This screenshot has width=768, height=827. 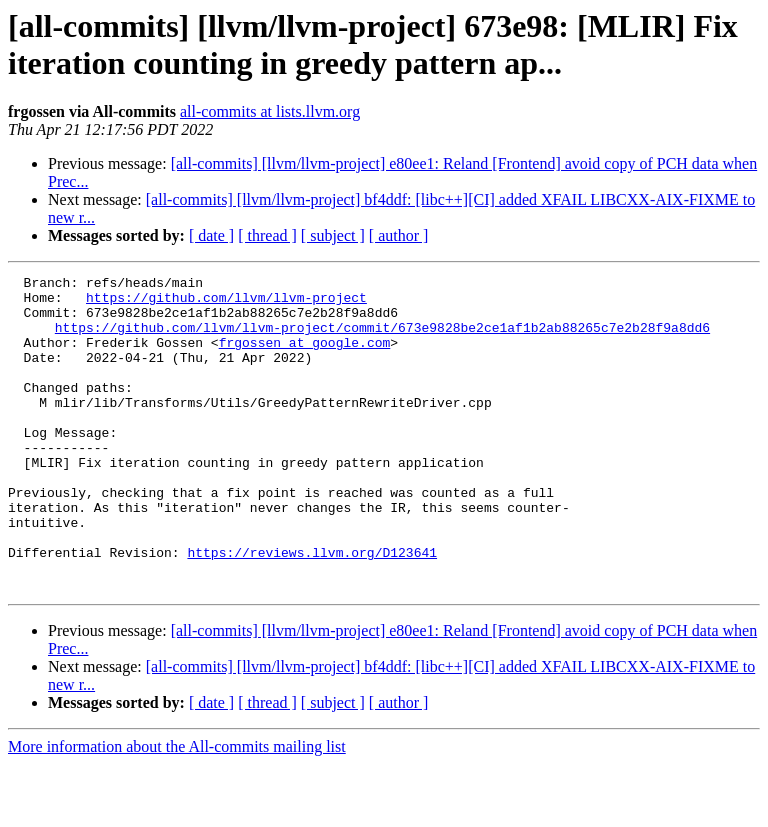 I want to click on frgossen at google.com, so click(x=305, y=357).